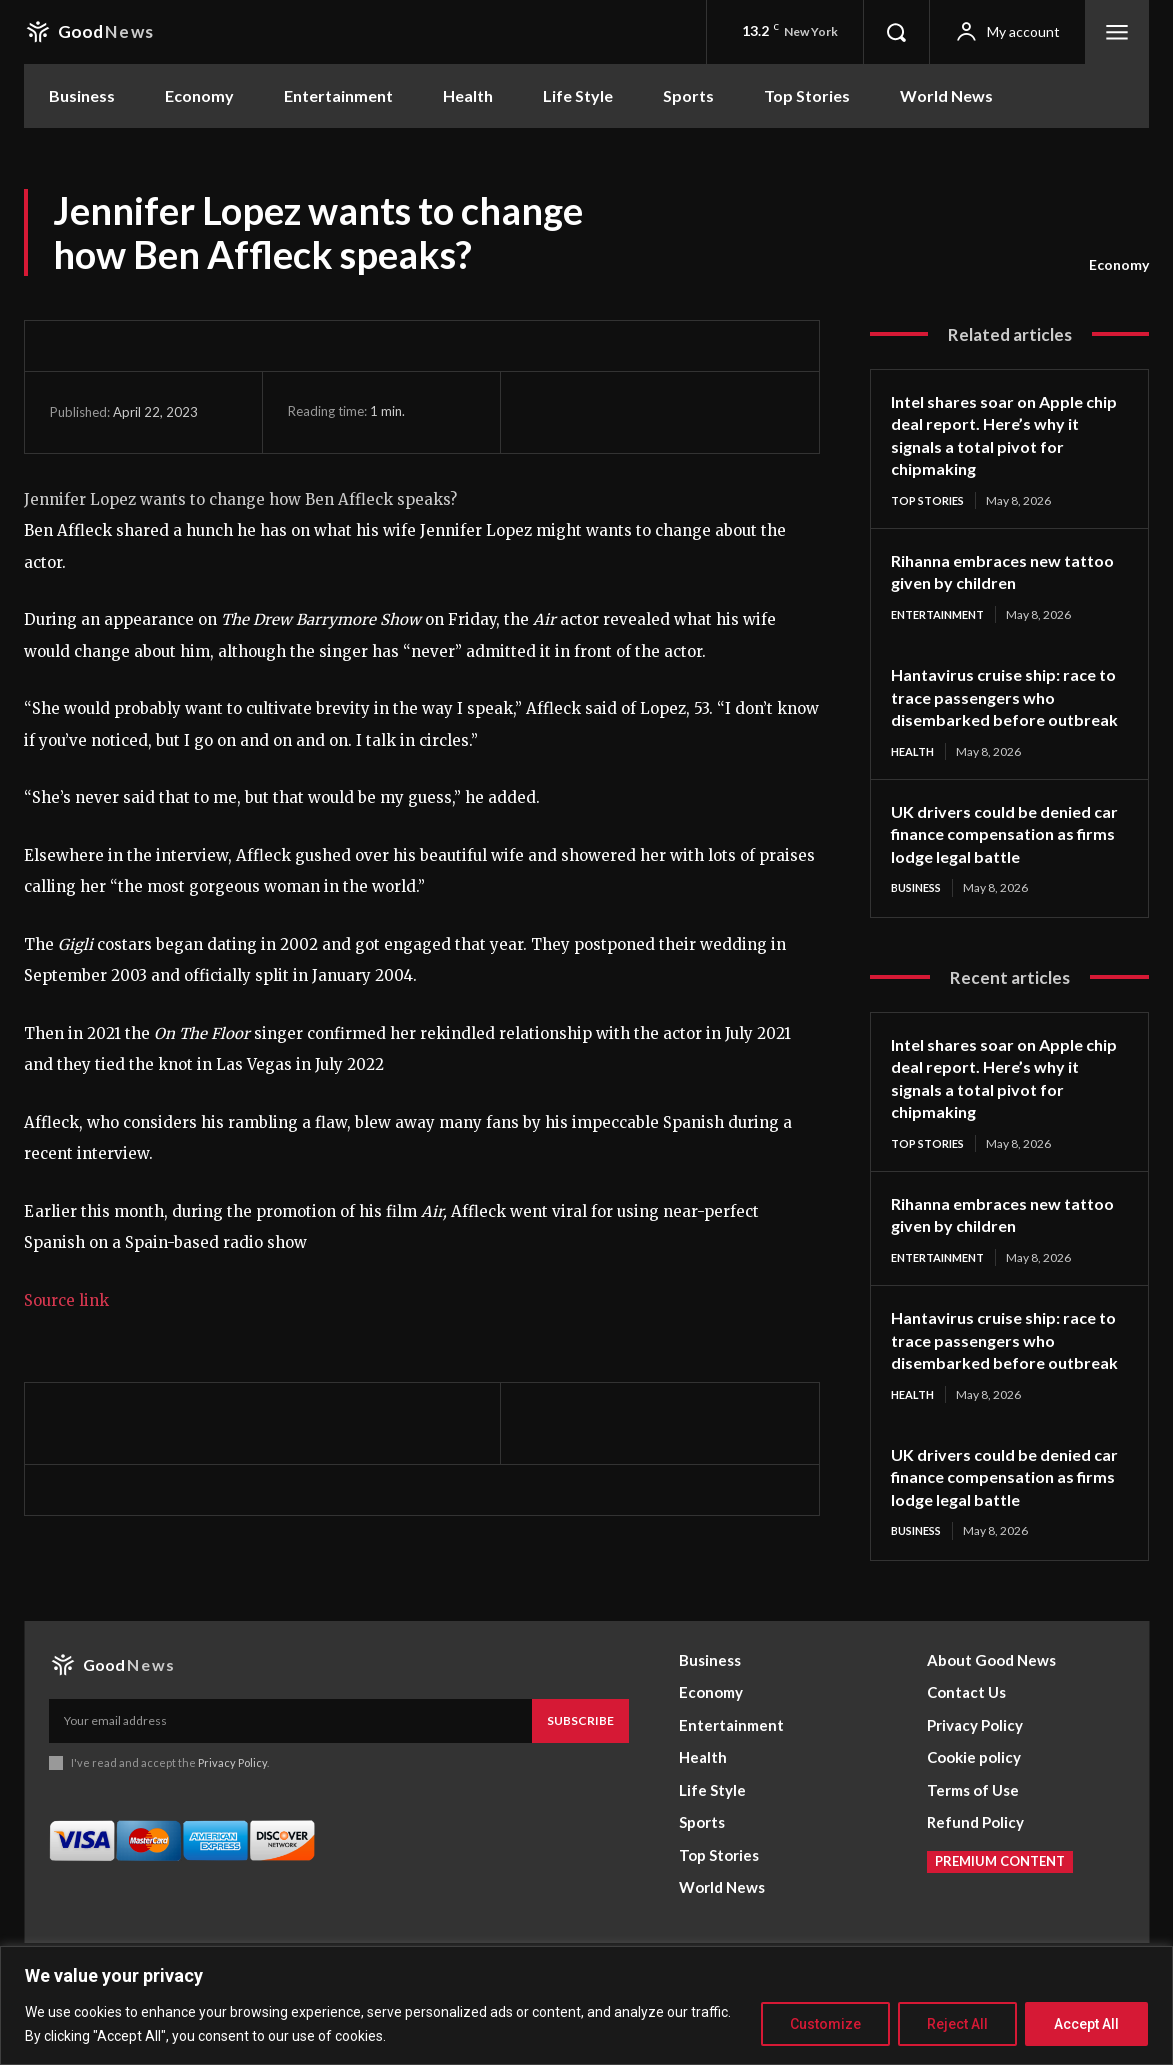  Describe the element at coordinates (1002, 711) in the screenshot. I see `Hantavirus cruise ship: race to trace passengers who disembarked before outbreak` at that location.